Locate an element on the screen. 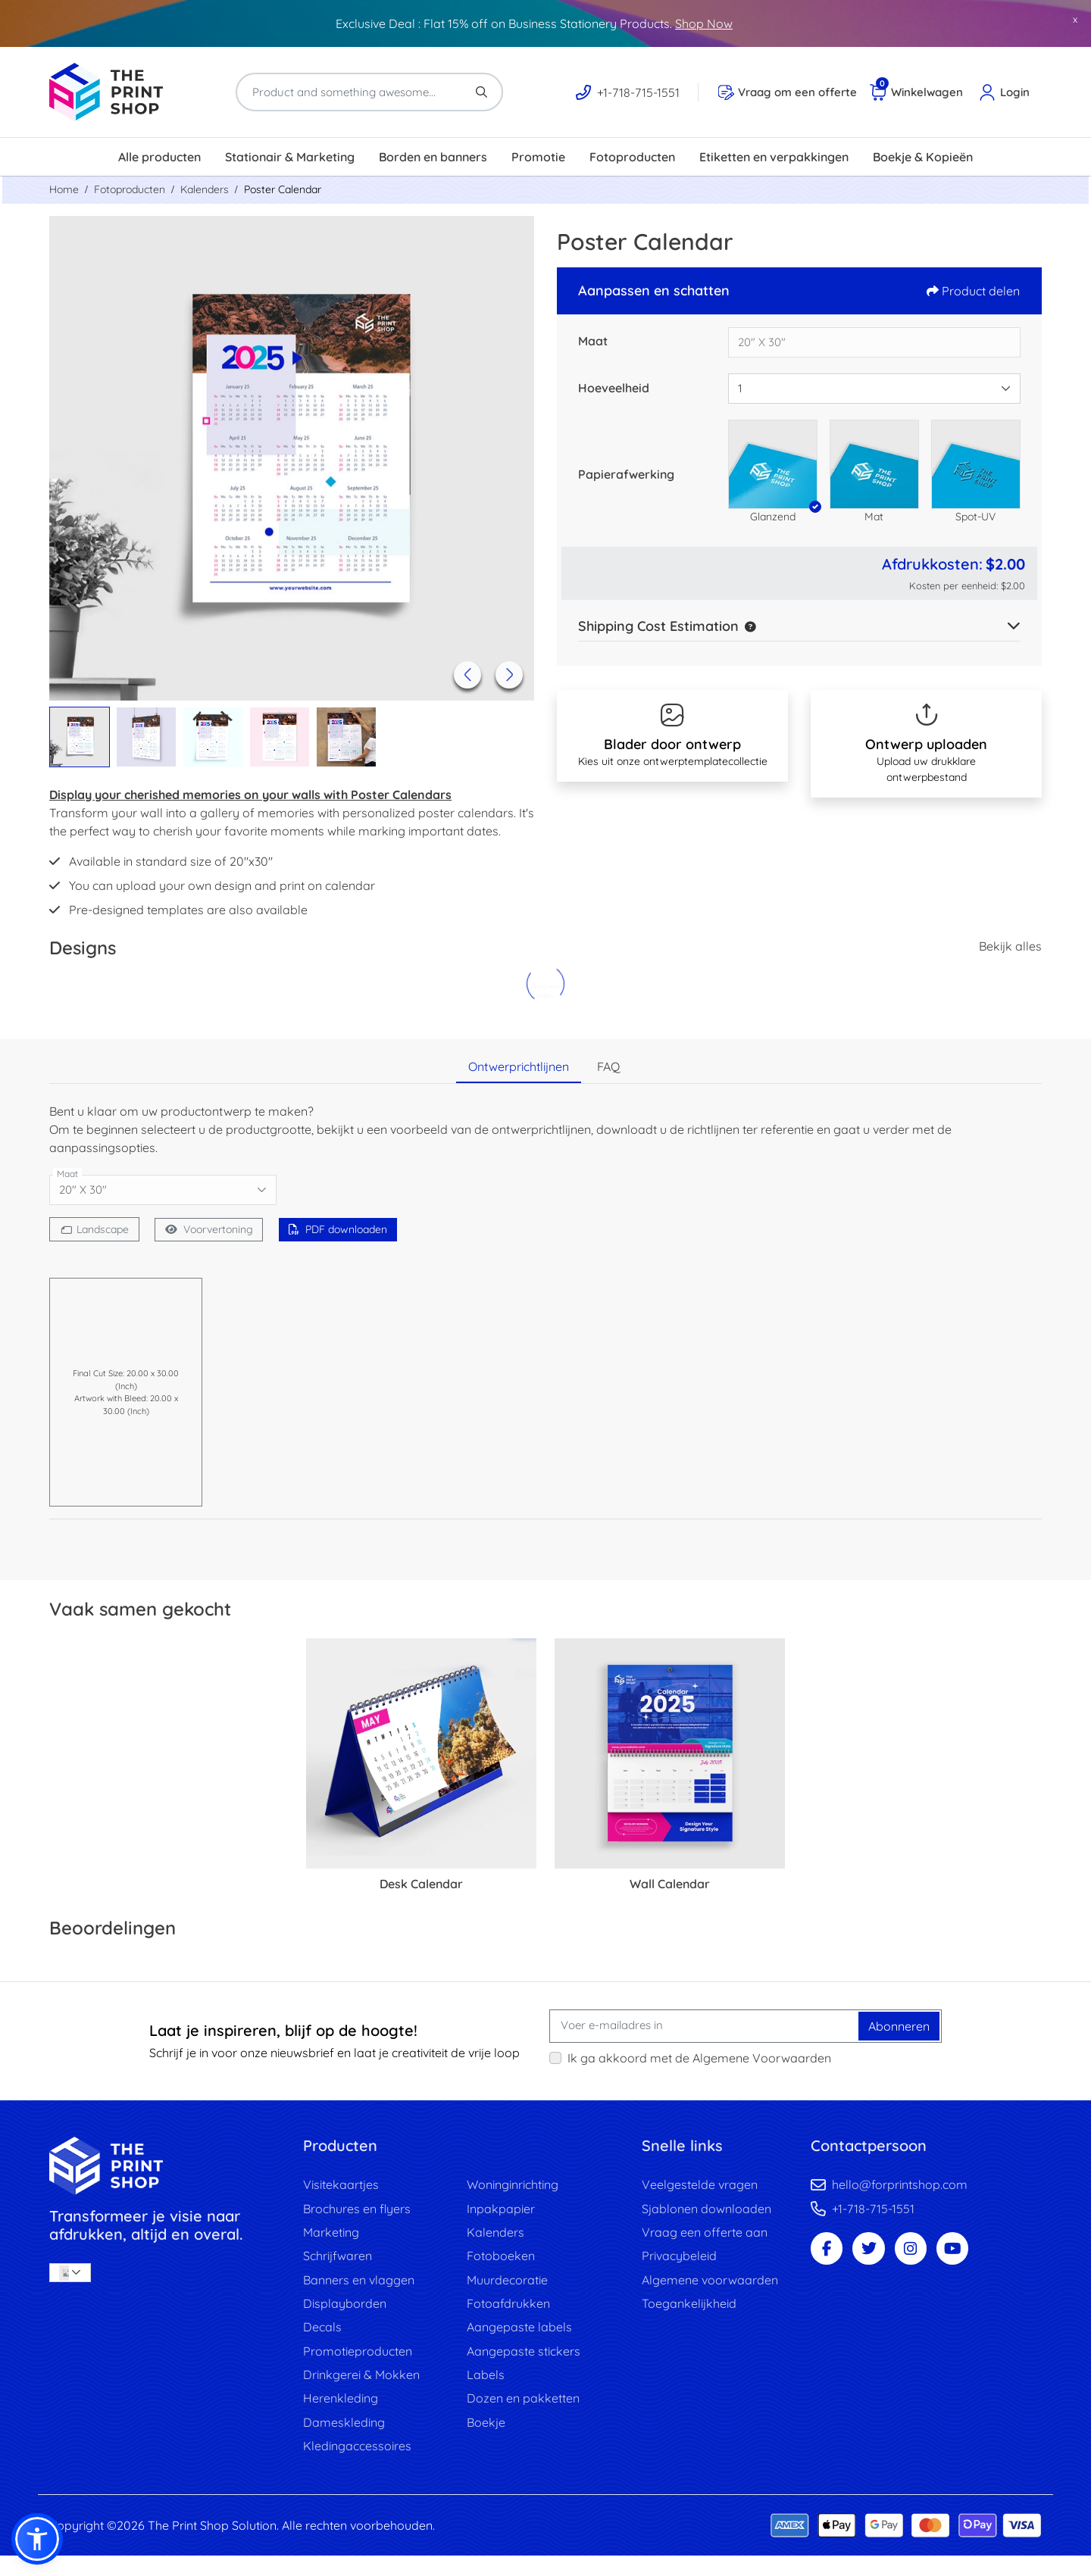 The width and height of the screenshot is (1091, 2576). Abonneren is located at coordinates (899, 2026).